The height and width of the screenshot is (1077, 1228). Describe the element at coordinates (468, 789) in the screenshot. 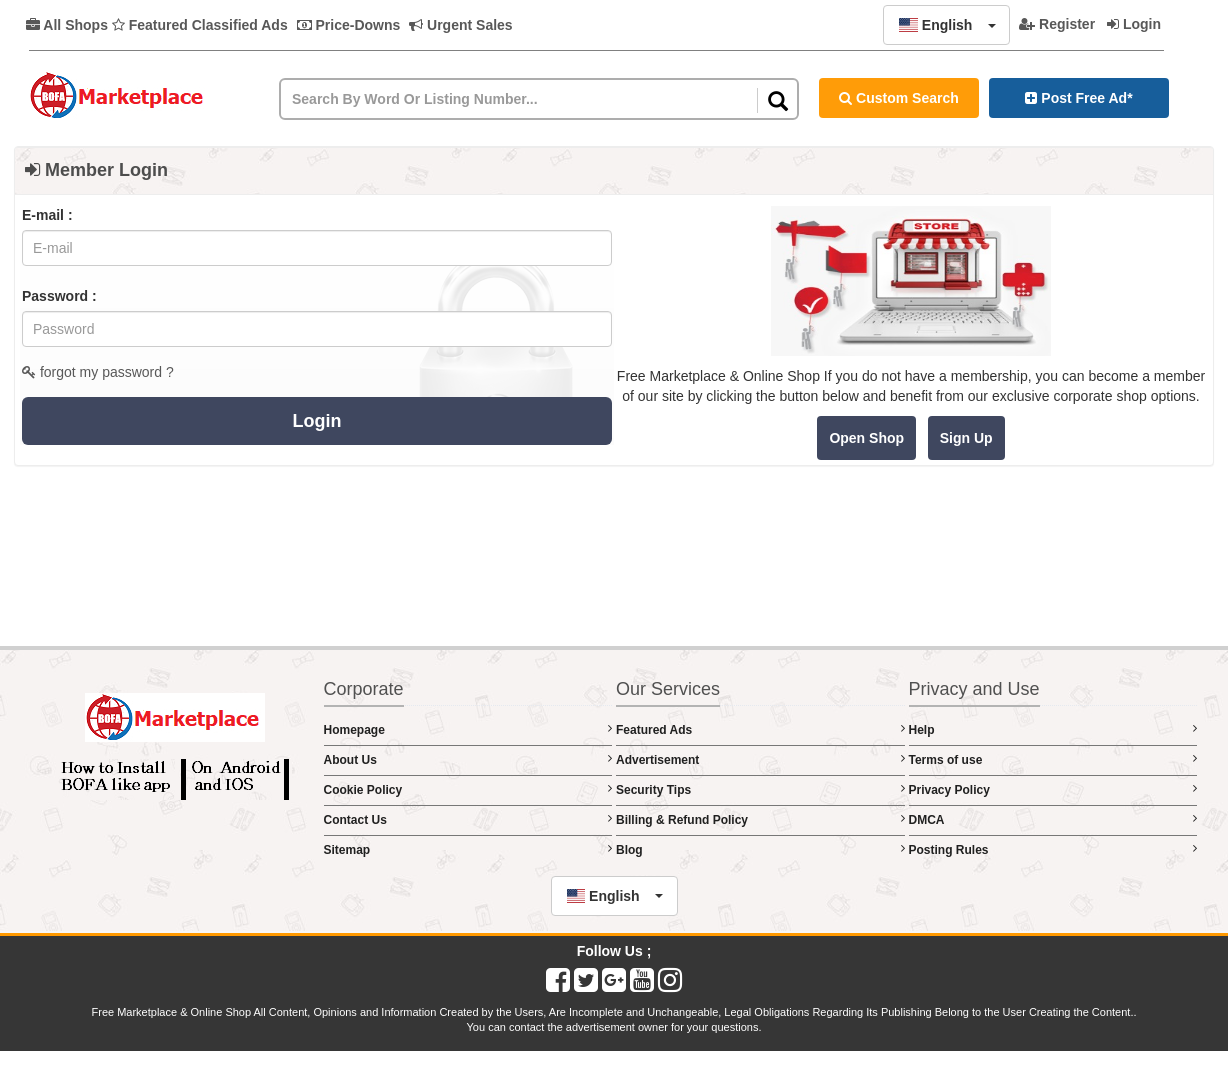

I see `Cookie Policy` at that location.